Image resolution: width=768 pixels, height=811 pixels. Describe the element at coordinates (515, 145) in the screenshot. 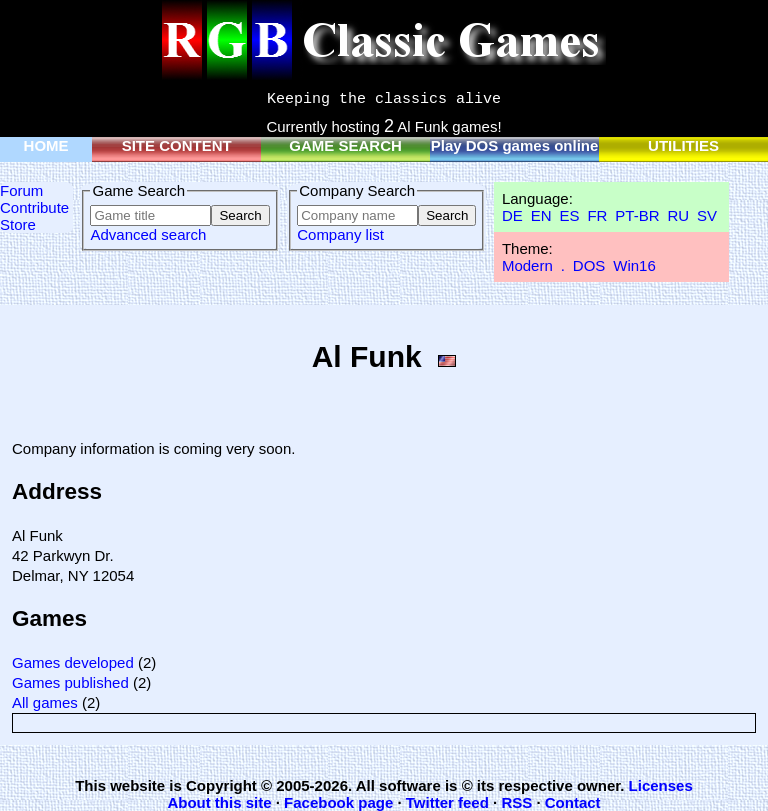

I see `Play DOS games online` at that location.